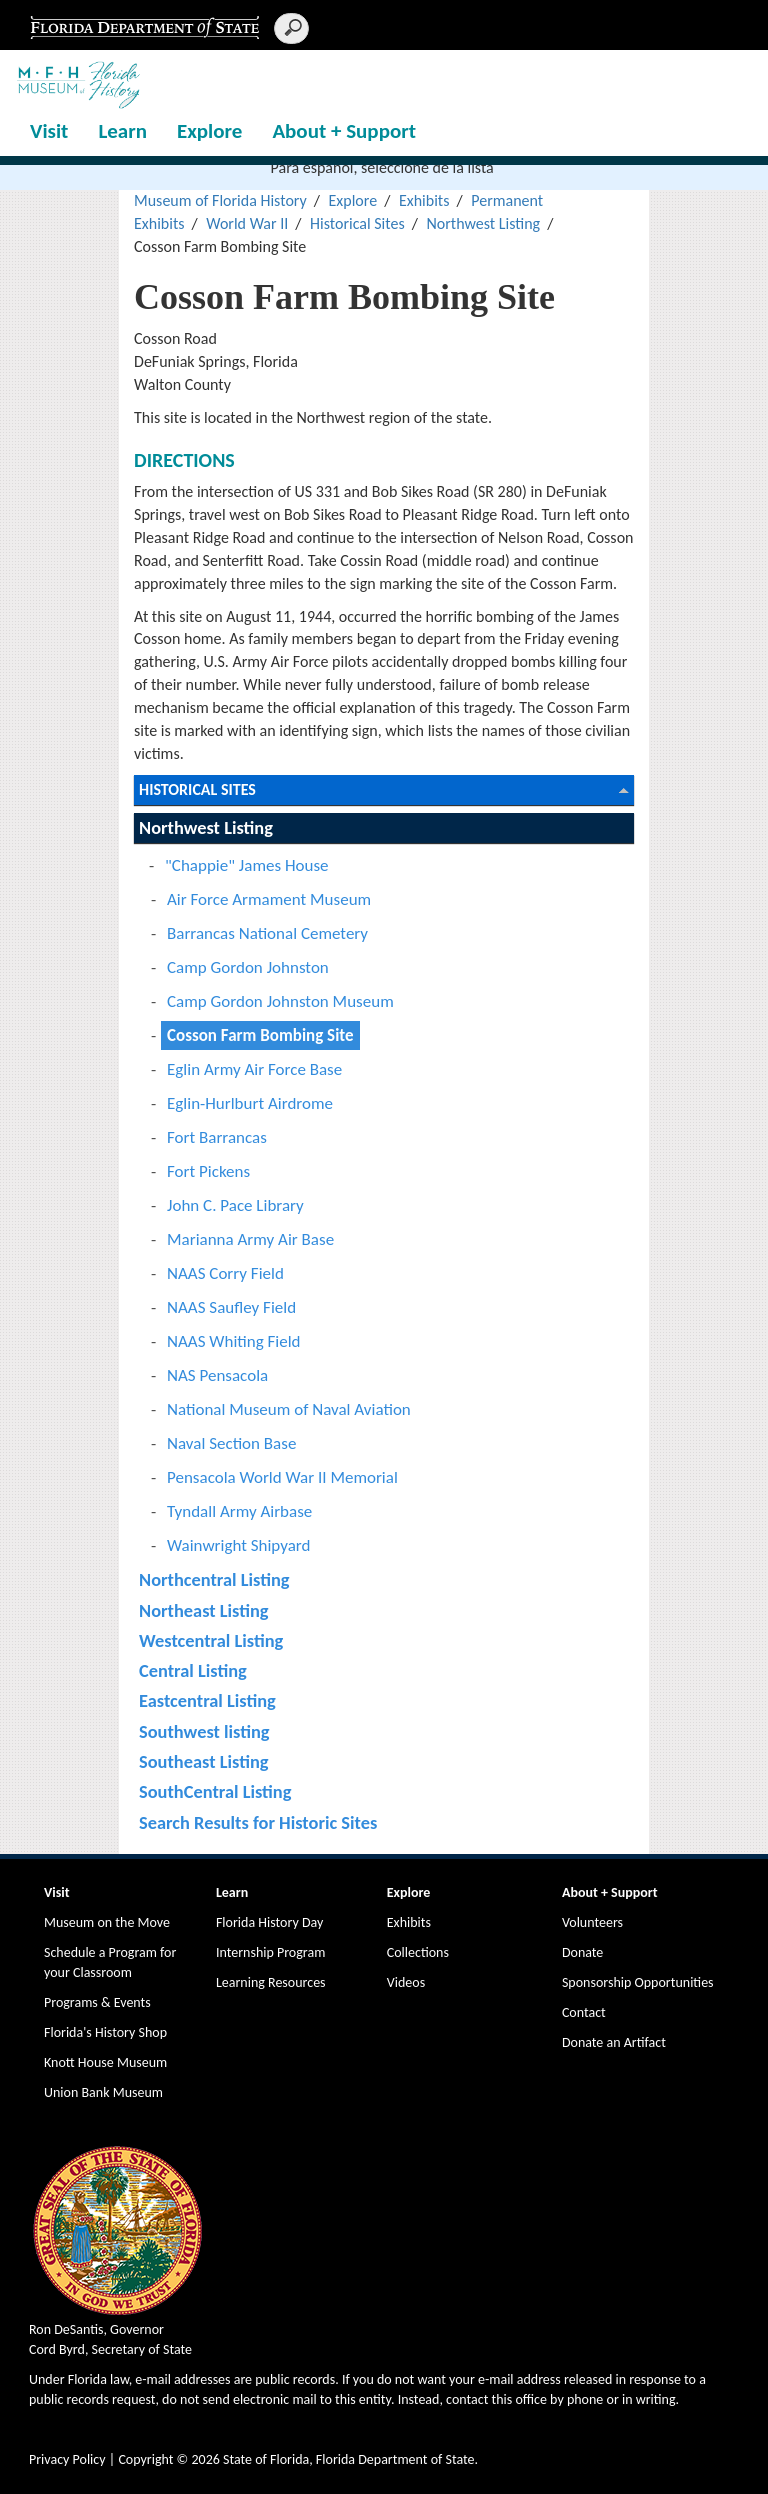 The height and width of the screenshot is (2494, 768). What do you see at coordinates (193, 1670) in the screenshot?
I see `Central Listing` at bounding box center [193, 1670].